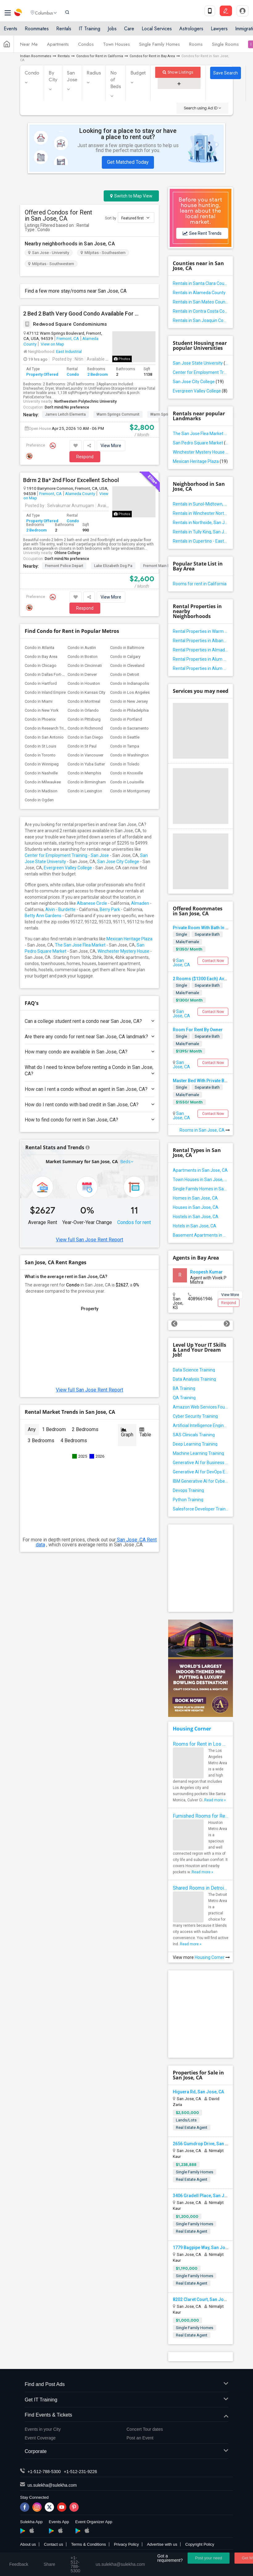 The image size is (253, 2576). I want to click on Condo in San Diego, so click(85, 737).